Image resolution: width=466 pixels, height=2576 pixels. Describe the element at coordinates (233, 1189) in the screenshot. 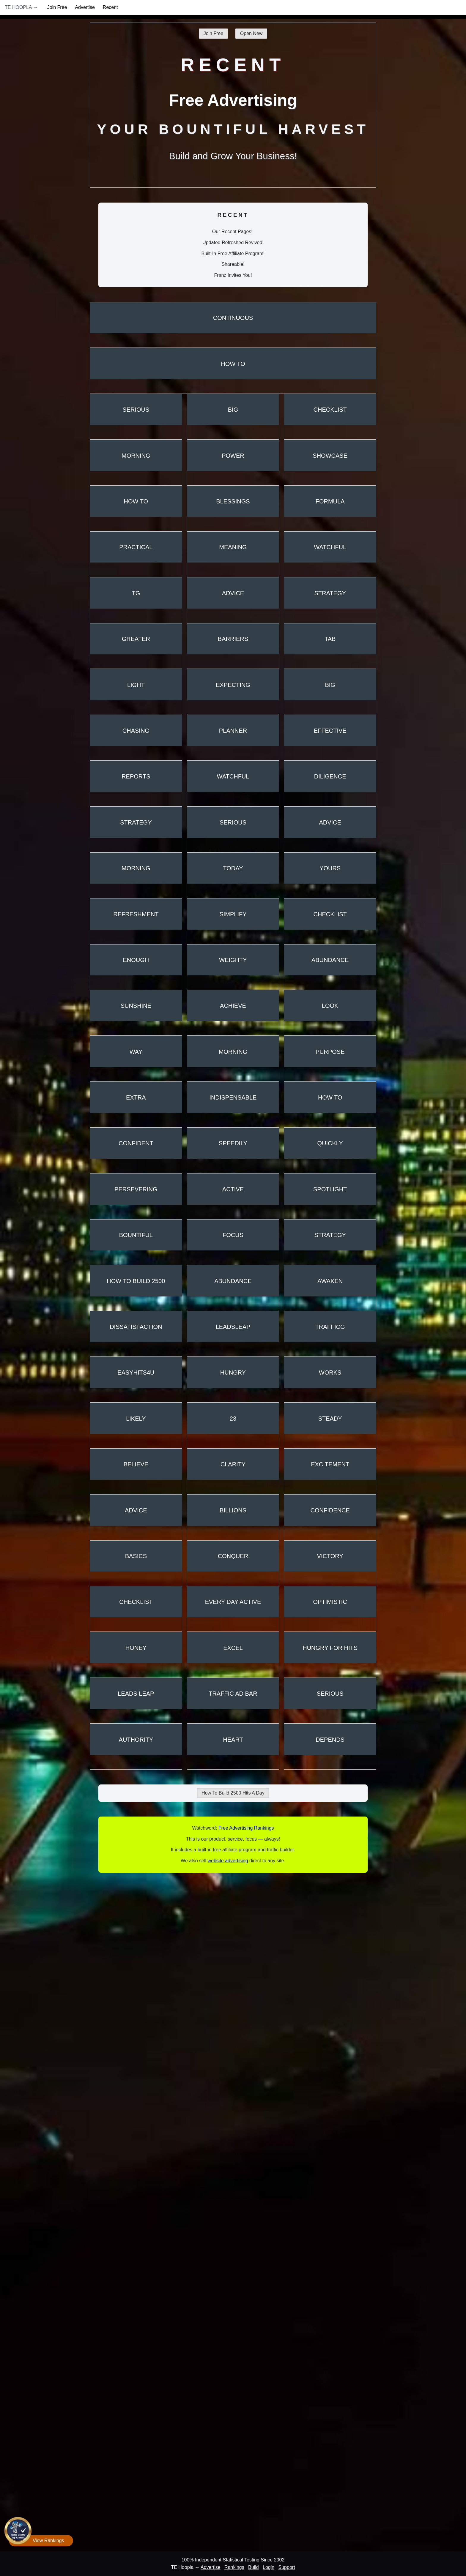

I see `Active` at that location.